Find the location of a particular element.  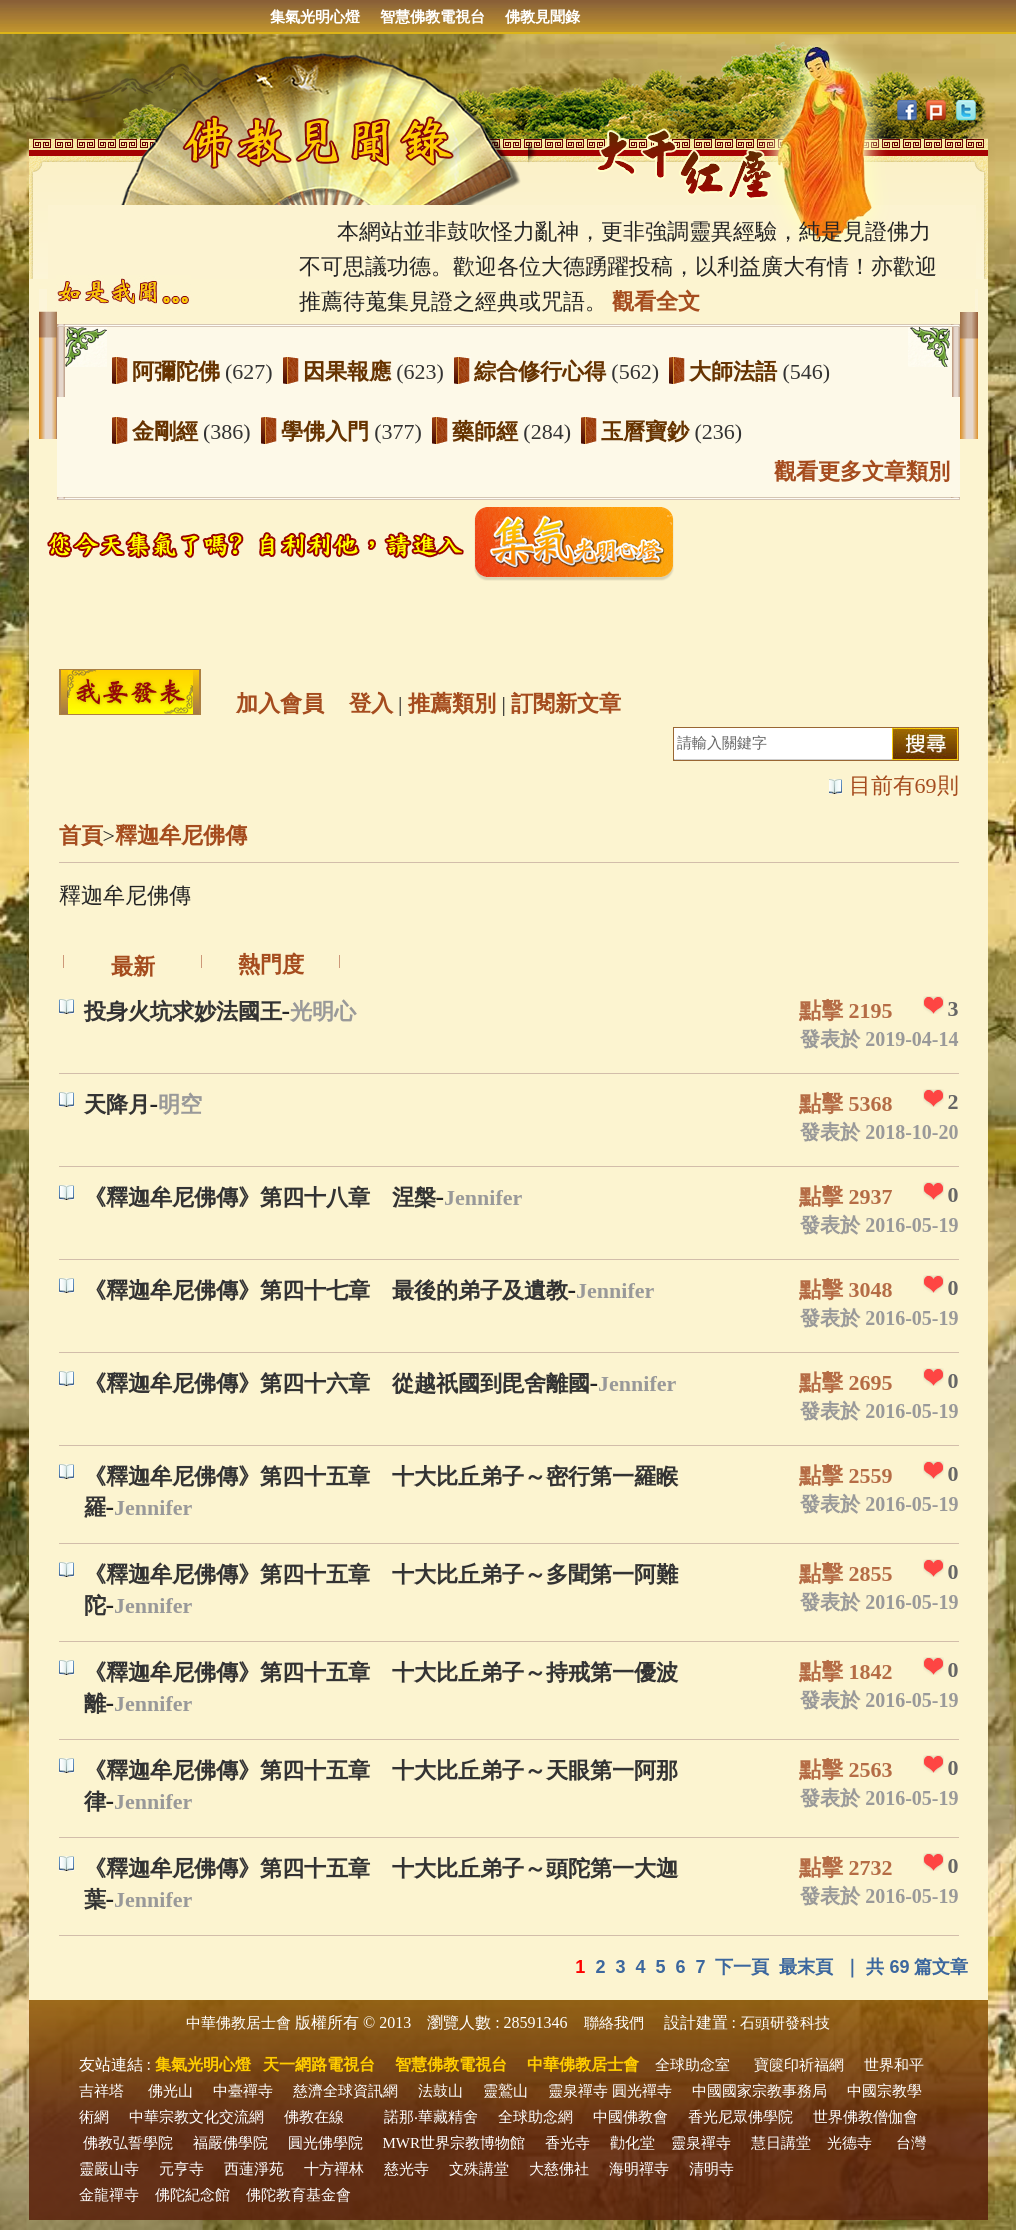

香光寺 is located at coordinates (567, 2143).